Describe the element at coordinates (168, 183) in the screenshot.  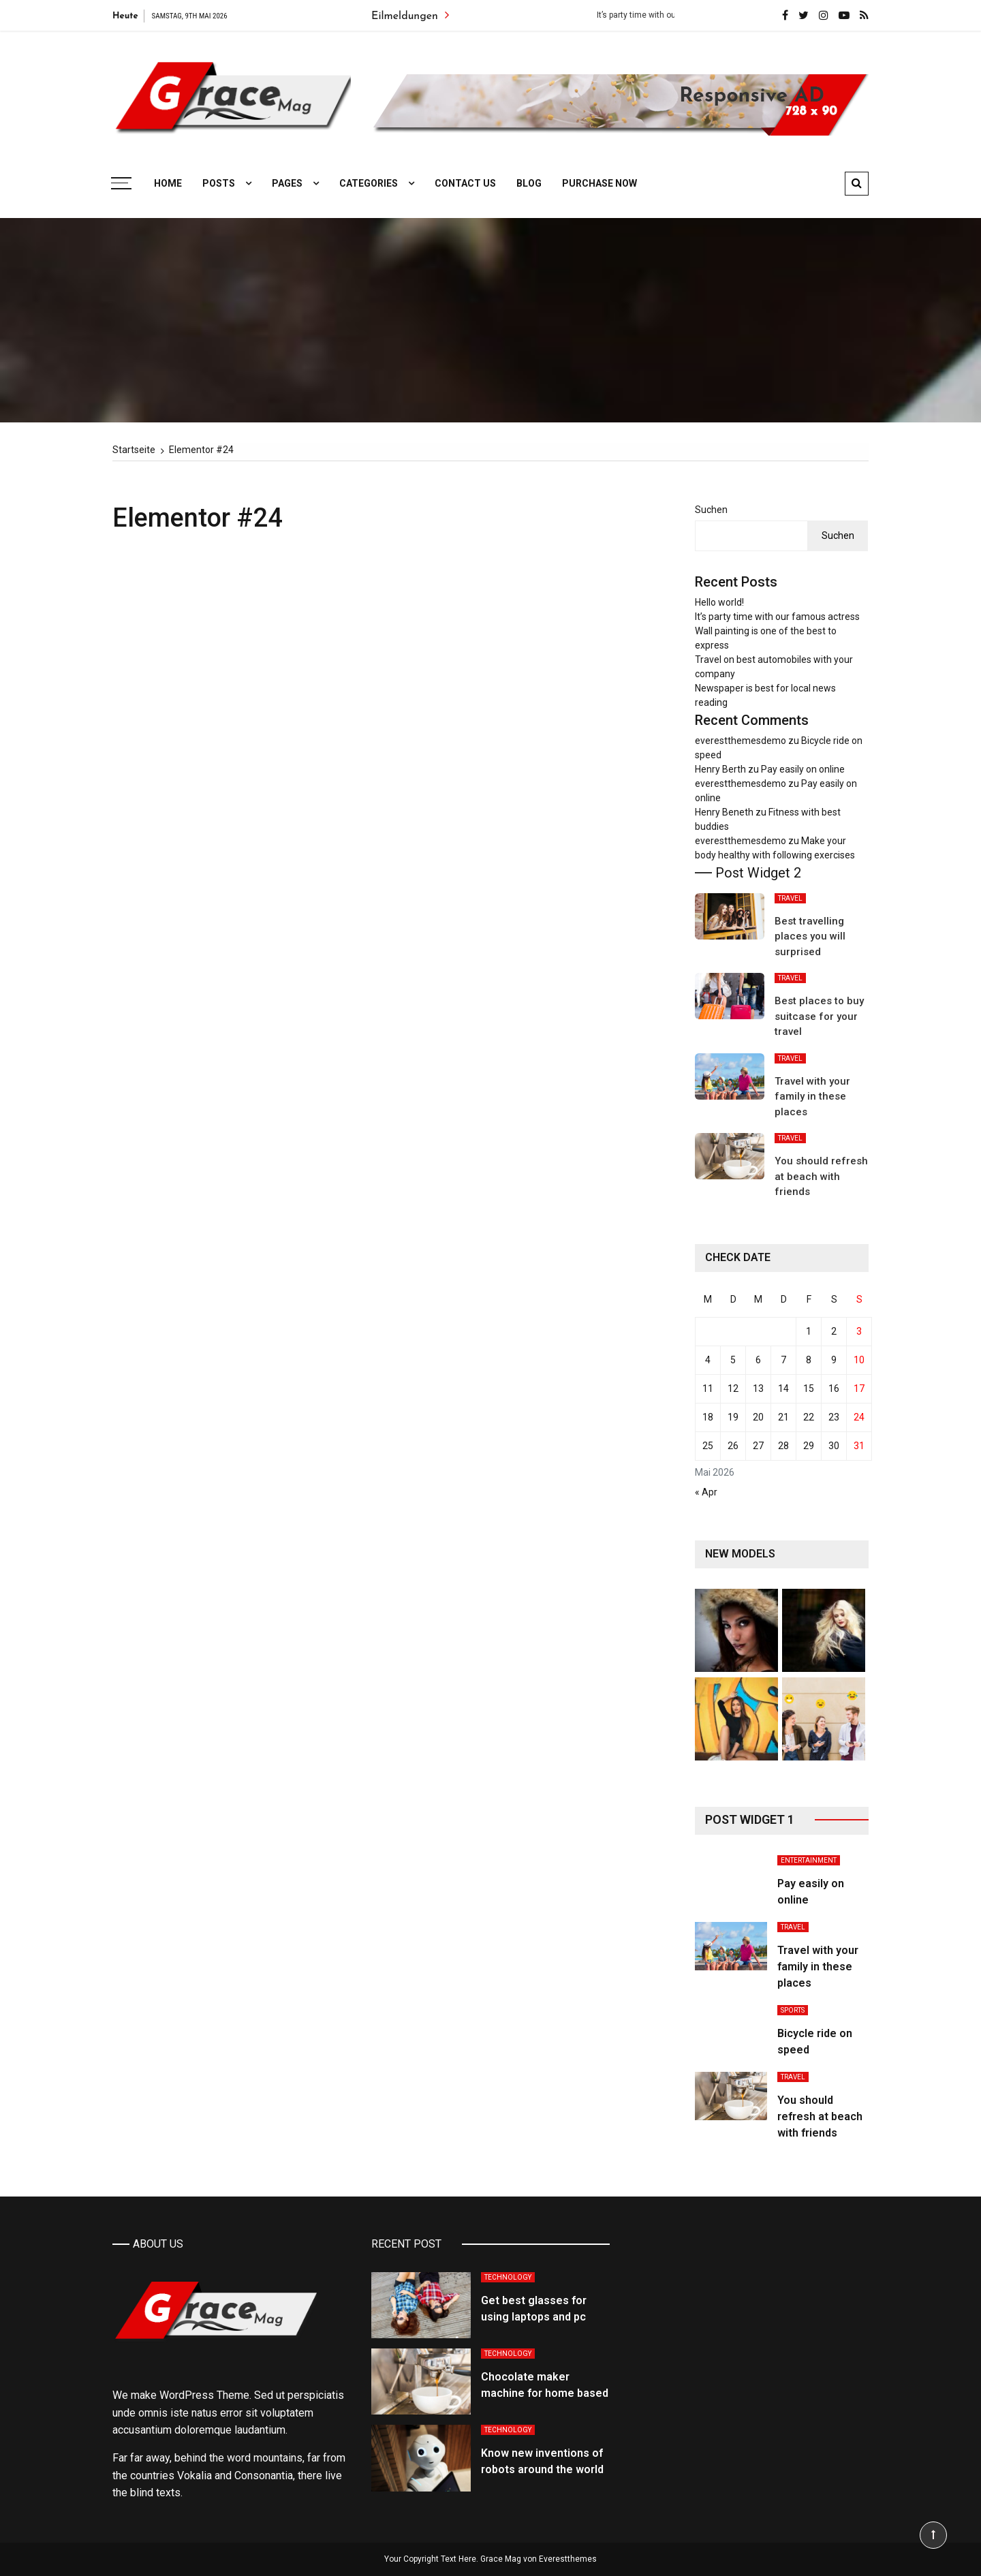
I see `Home` at that location.